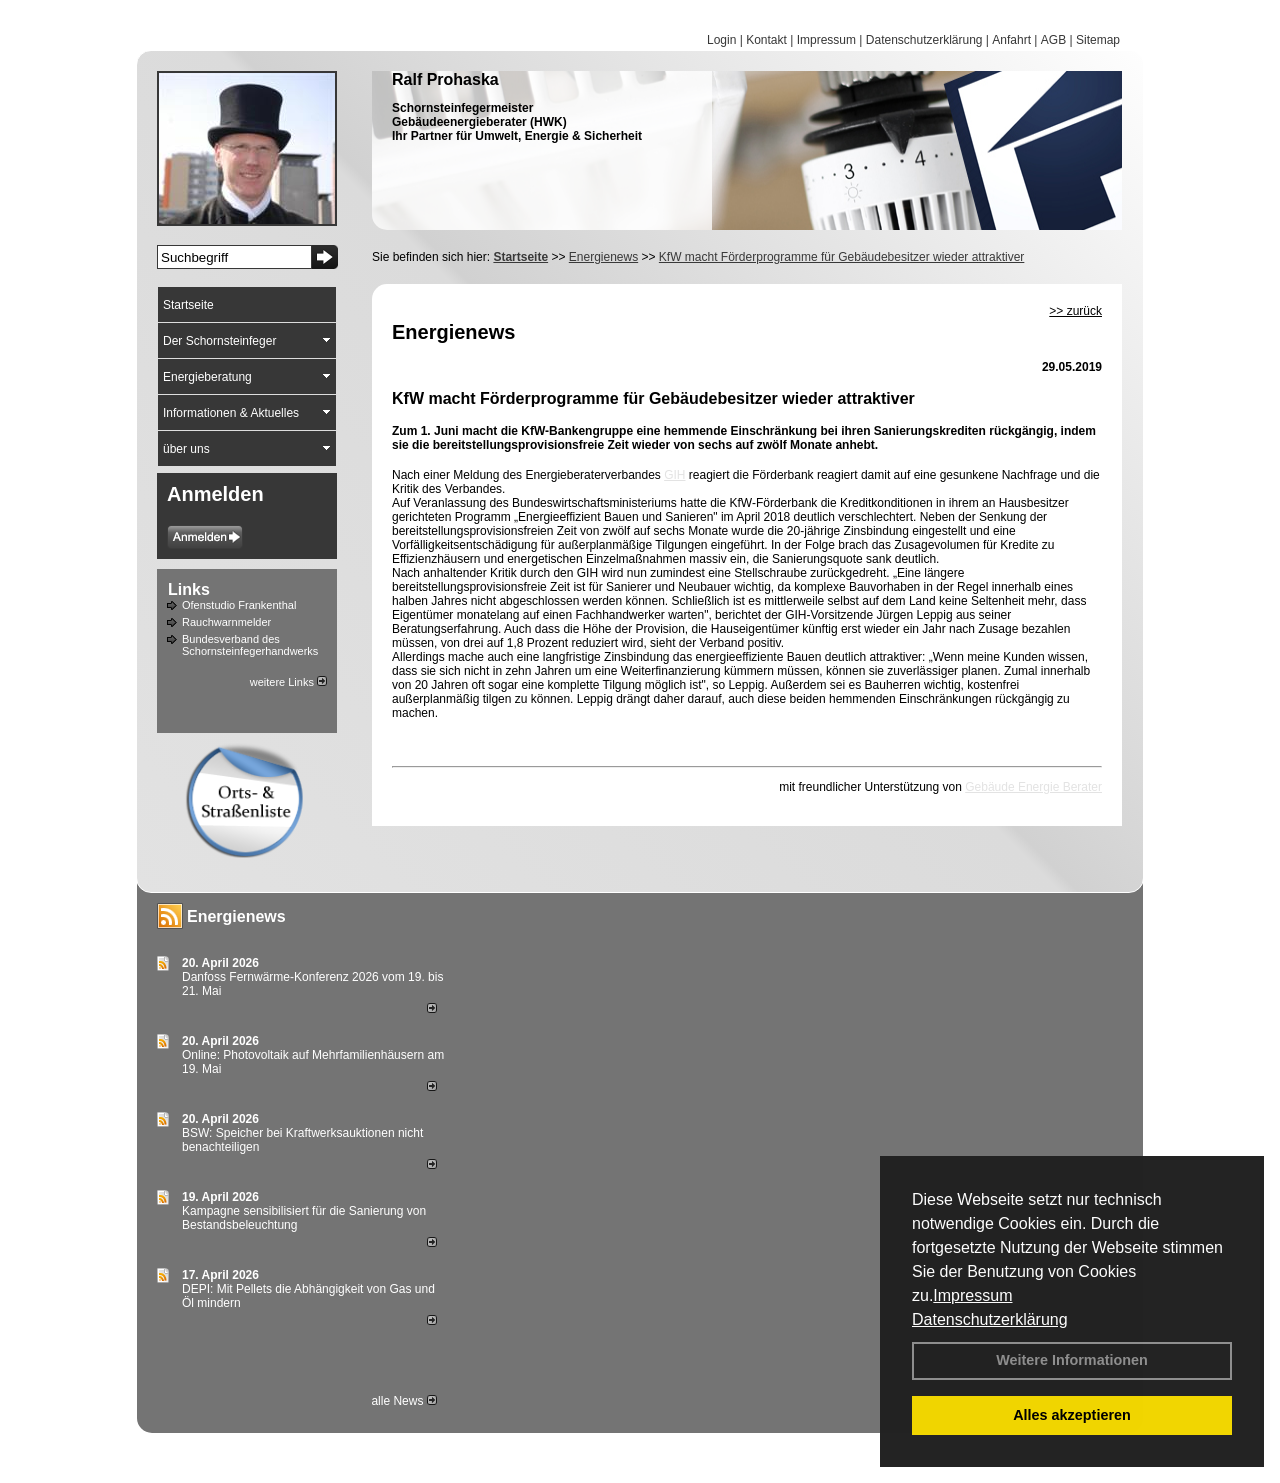  Describe the element at coordinates (721, 40) in the screenshot. I see `Login` at that location.